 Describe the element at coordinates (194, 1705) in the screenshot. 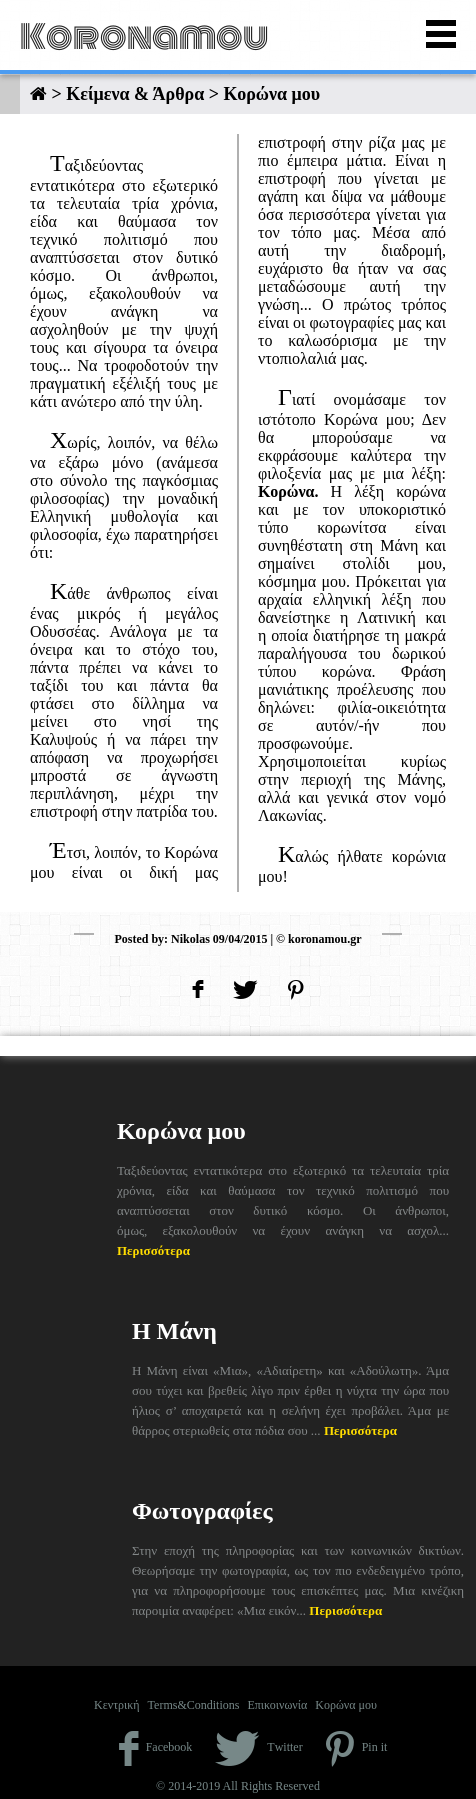

I see `Terms&Conditions` at that location.